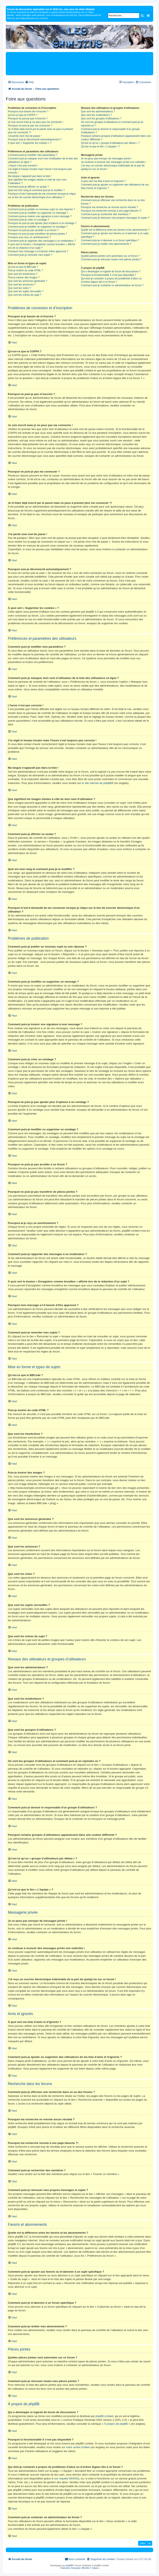 Image resolution: width=159 pixels, height=2576 pixels. I want to click on notre centre d’idées, so click(78, 2447).